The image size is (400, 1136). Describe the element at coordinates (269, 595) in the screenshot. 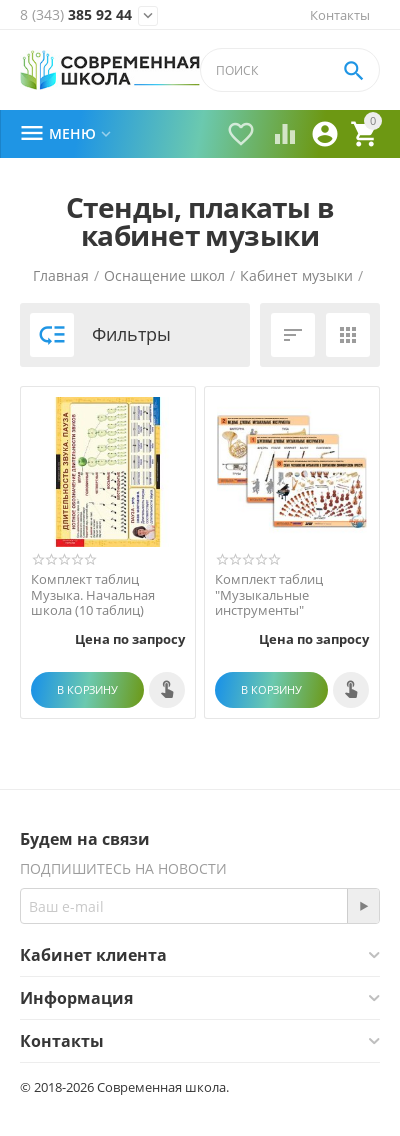

I see `Комплект таблиц "Музыкальные инструменты"` at that location.